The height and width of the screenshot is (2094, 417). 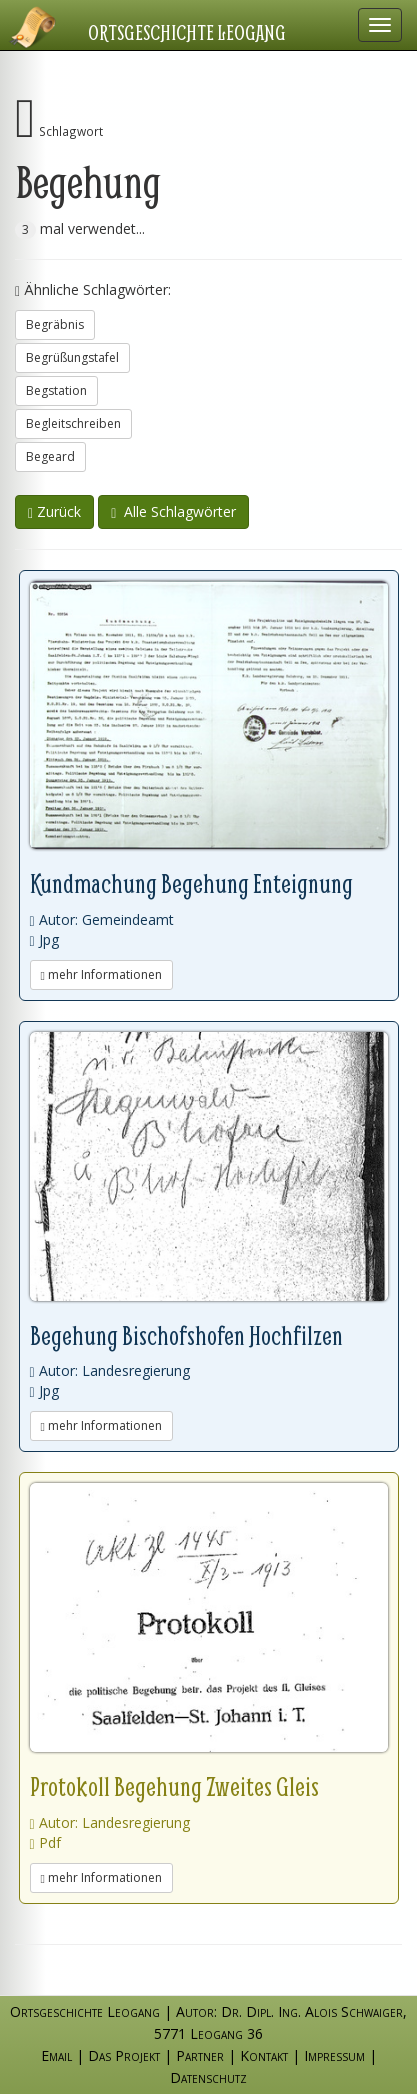 I want to click on Zurück, so click(x=54, y=511).